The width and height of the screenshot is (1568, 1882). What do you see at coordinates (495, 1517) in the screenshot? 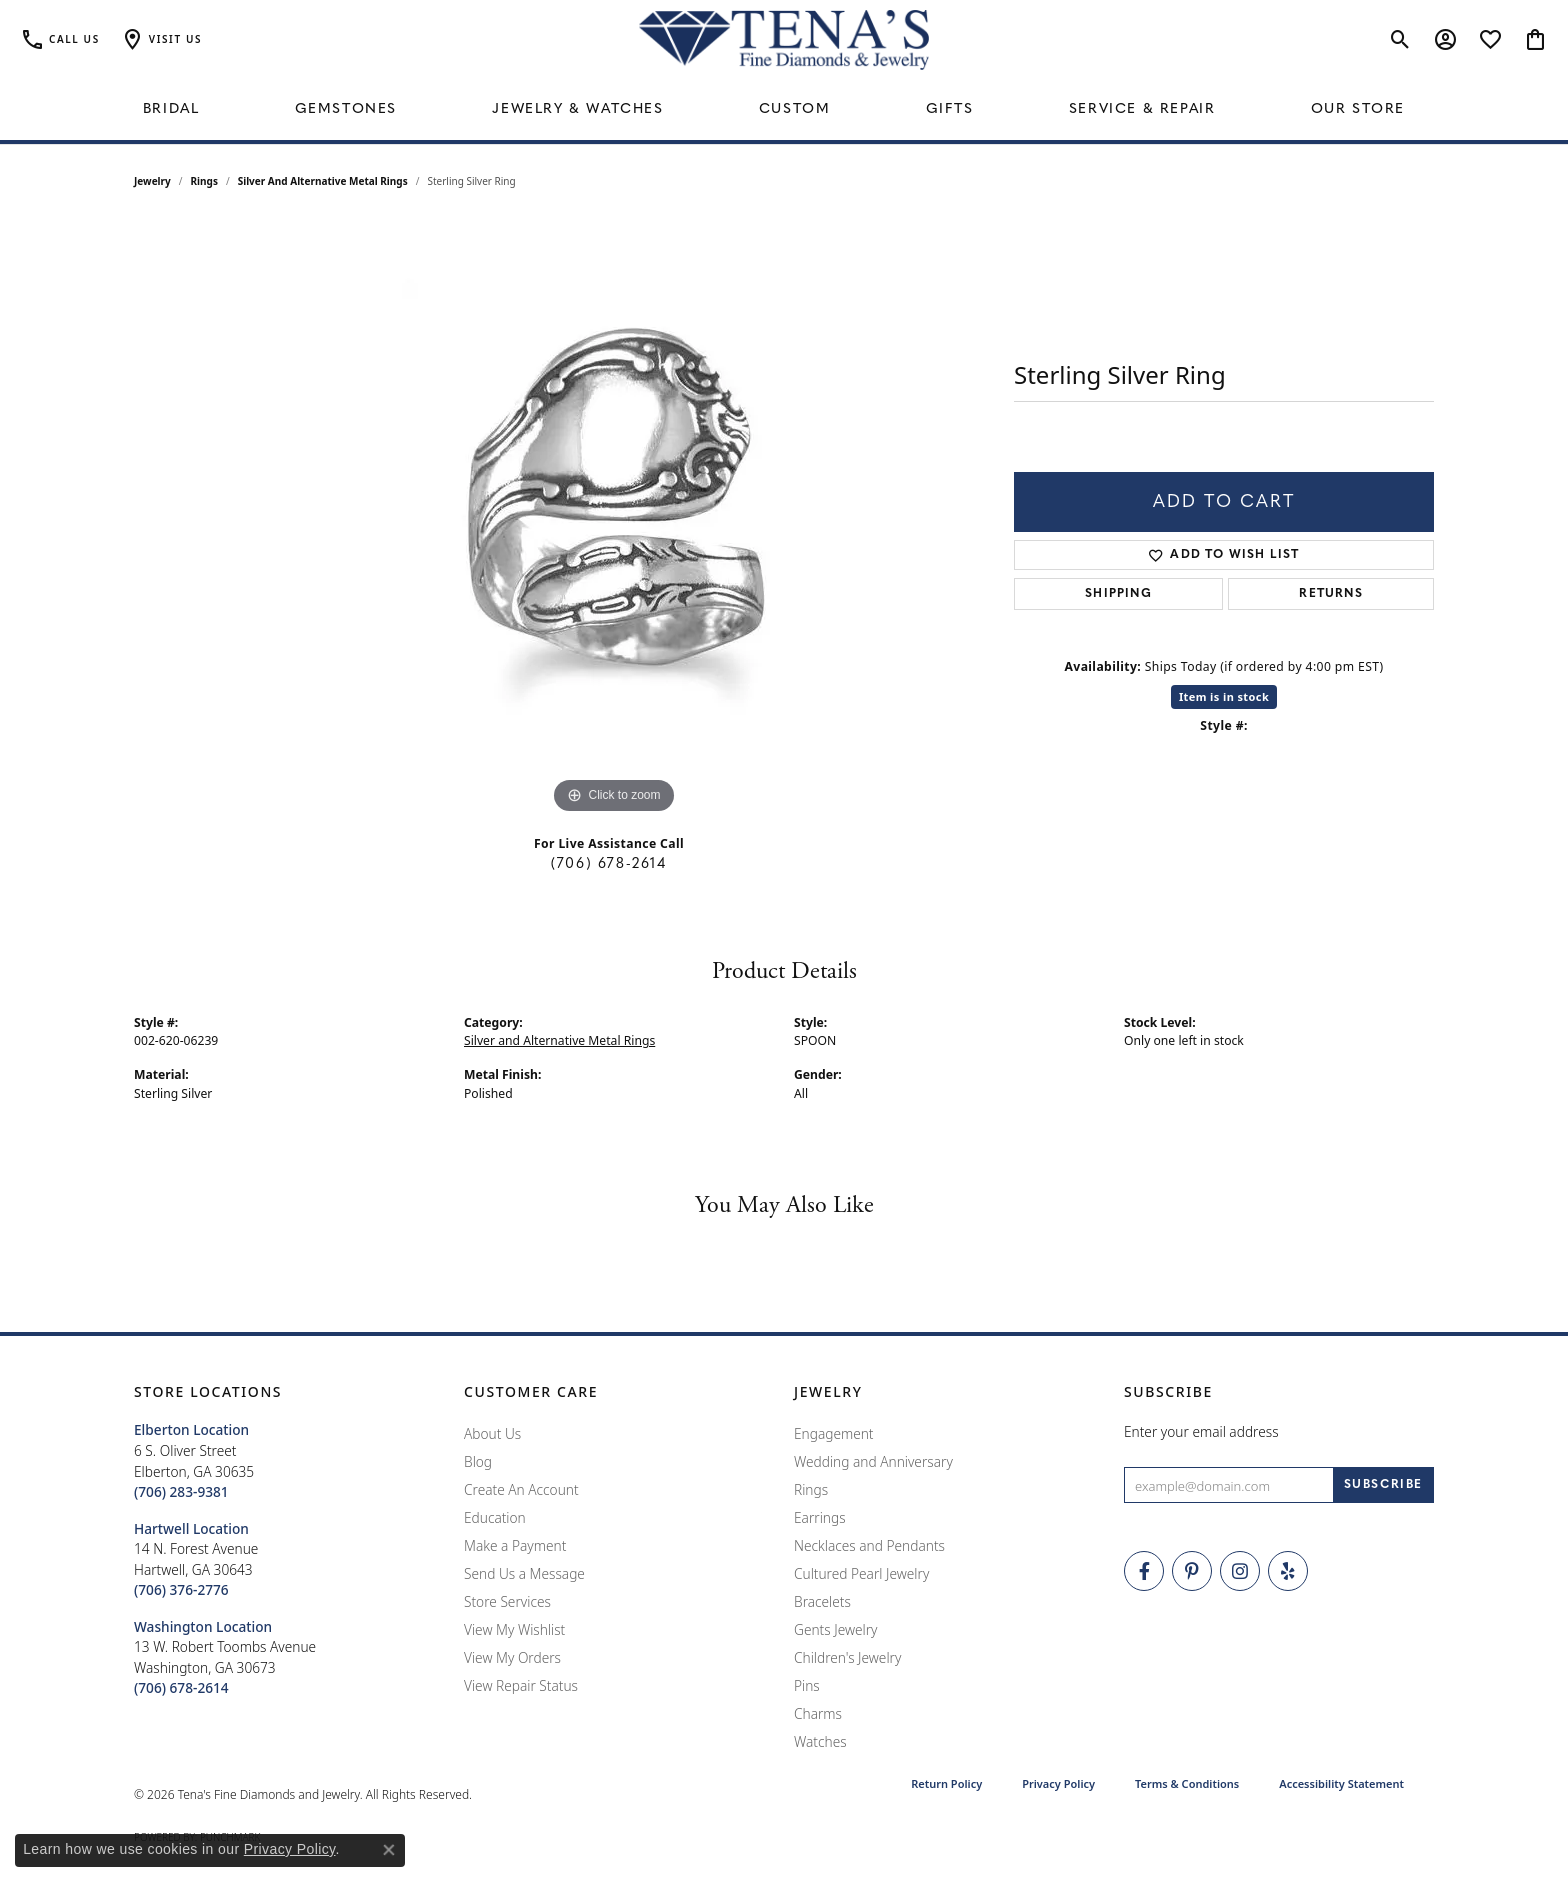
I see `Education` at bounding box center [495, 1517].